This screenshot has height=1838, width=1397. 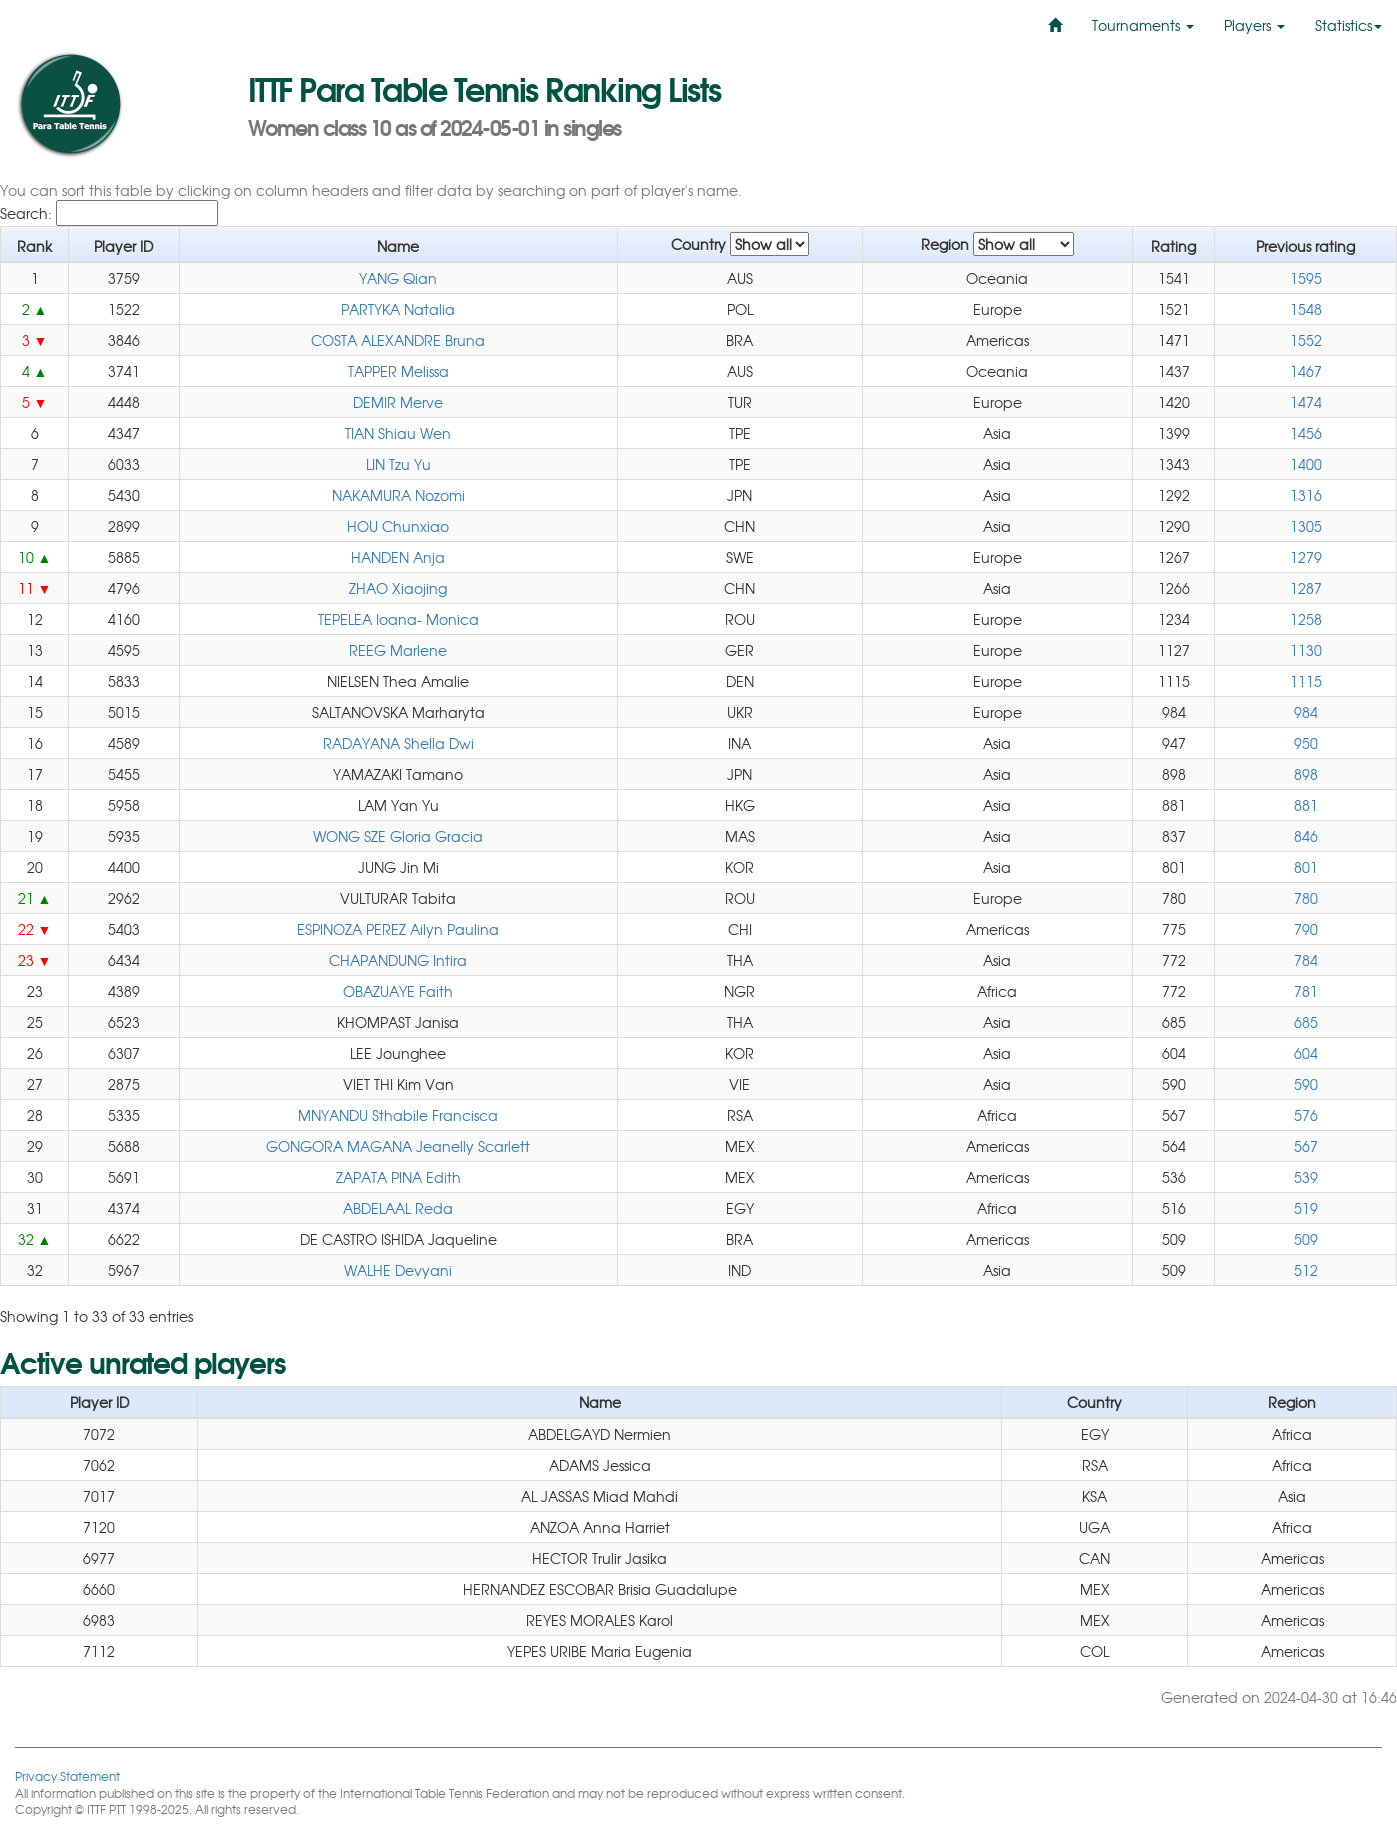 I want to click on TAPPER Melissa, so click(x=398, y=371).